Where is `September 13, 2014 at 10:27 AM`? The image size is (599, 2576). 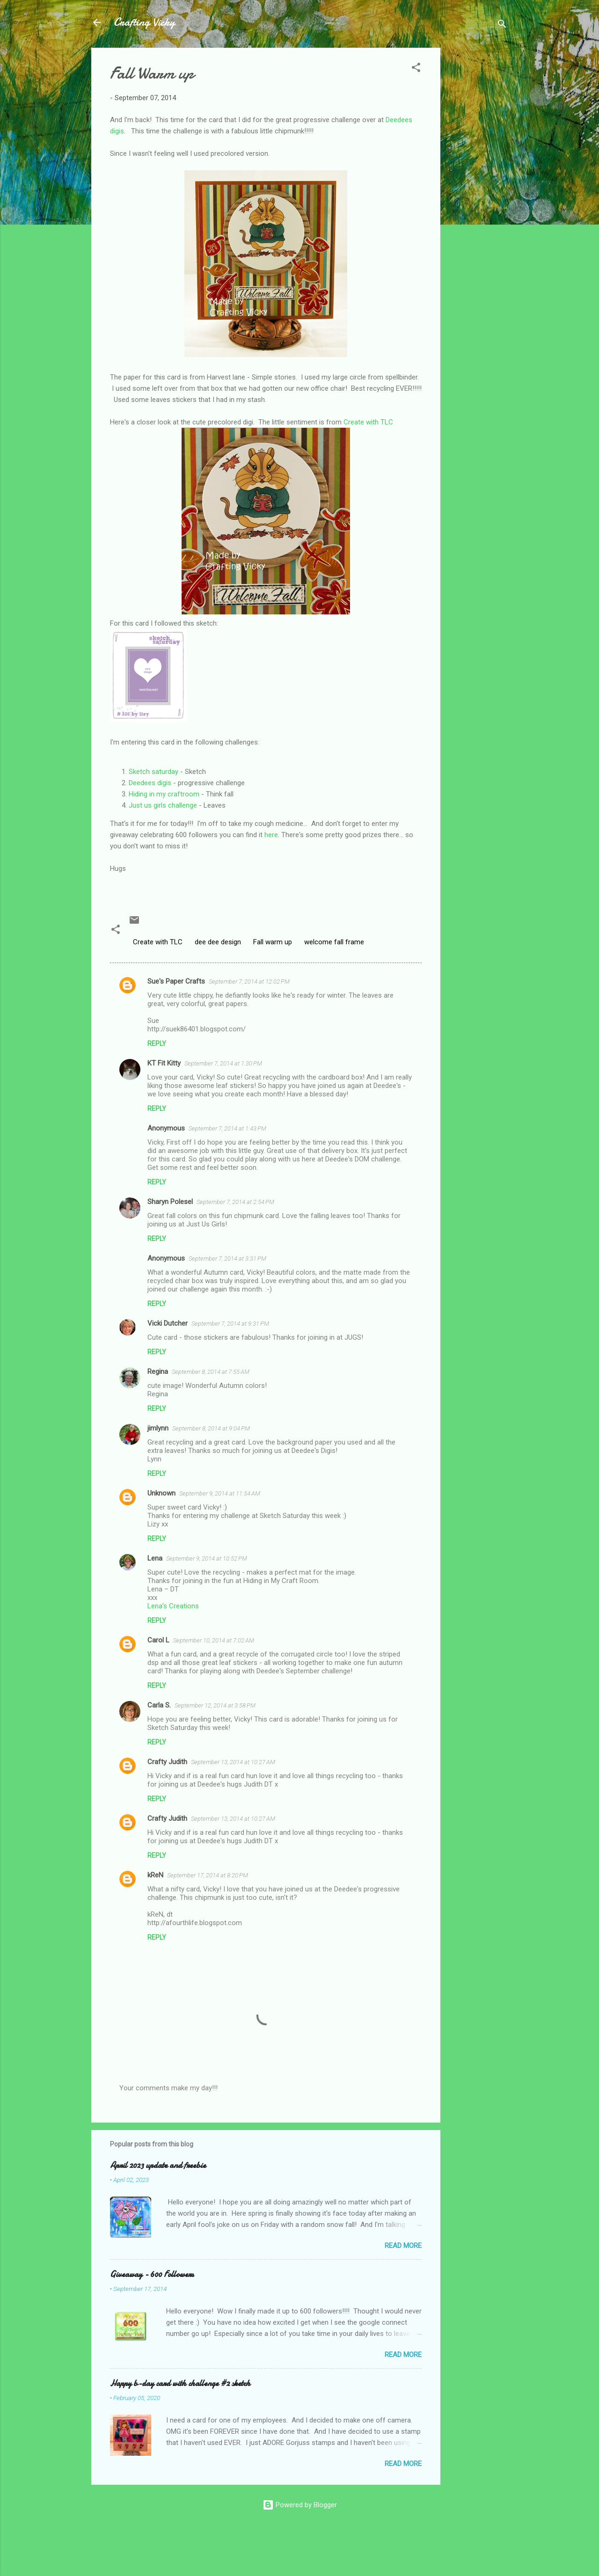
September 13, 2014 at 10:27 AM is located at coordinates (233, 1762).